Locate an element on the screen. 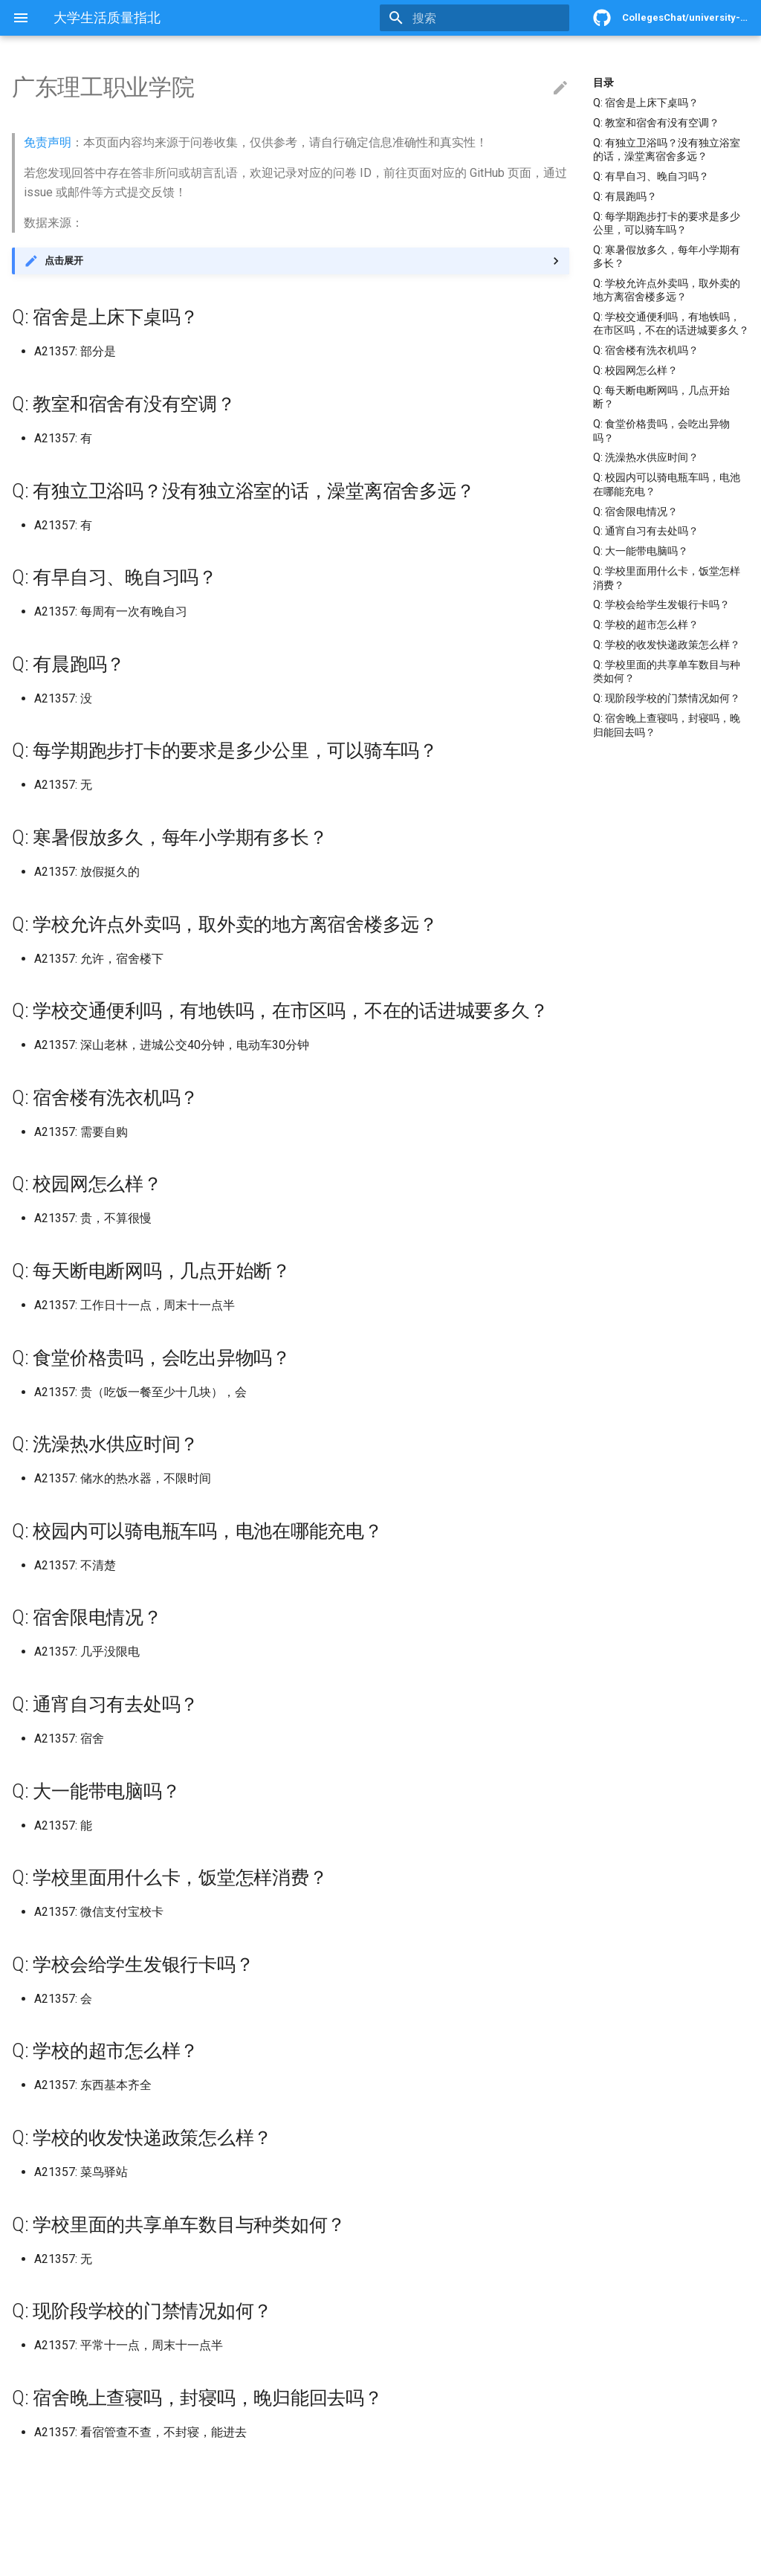 The width and height of the screenshot is (761, 2576). Q: 每学期跑步打卡的要求是多少公里，可以骑车吗？ is located at coordinates (666, 223).